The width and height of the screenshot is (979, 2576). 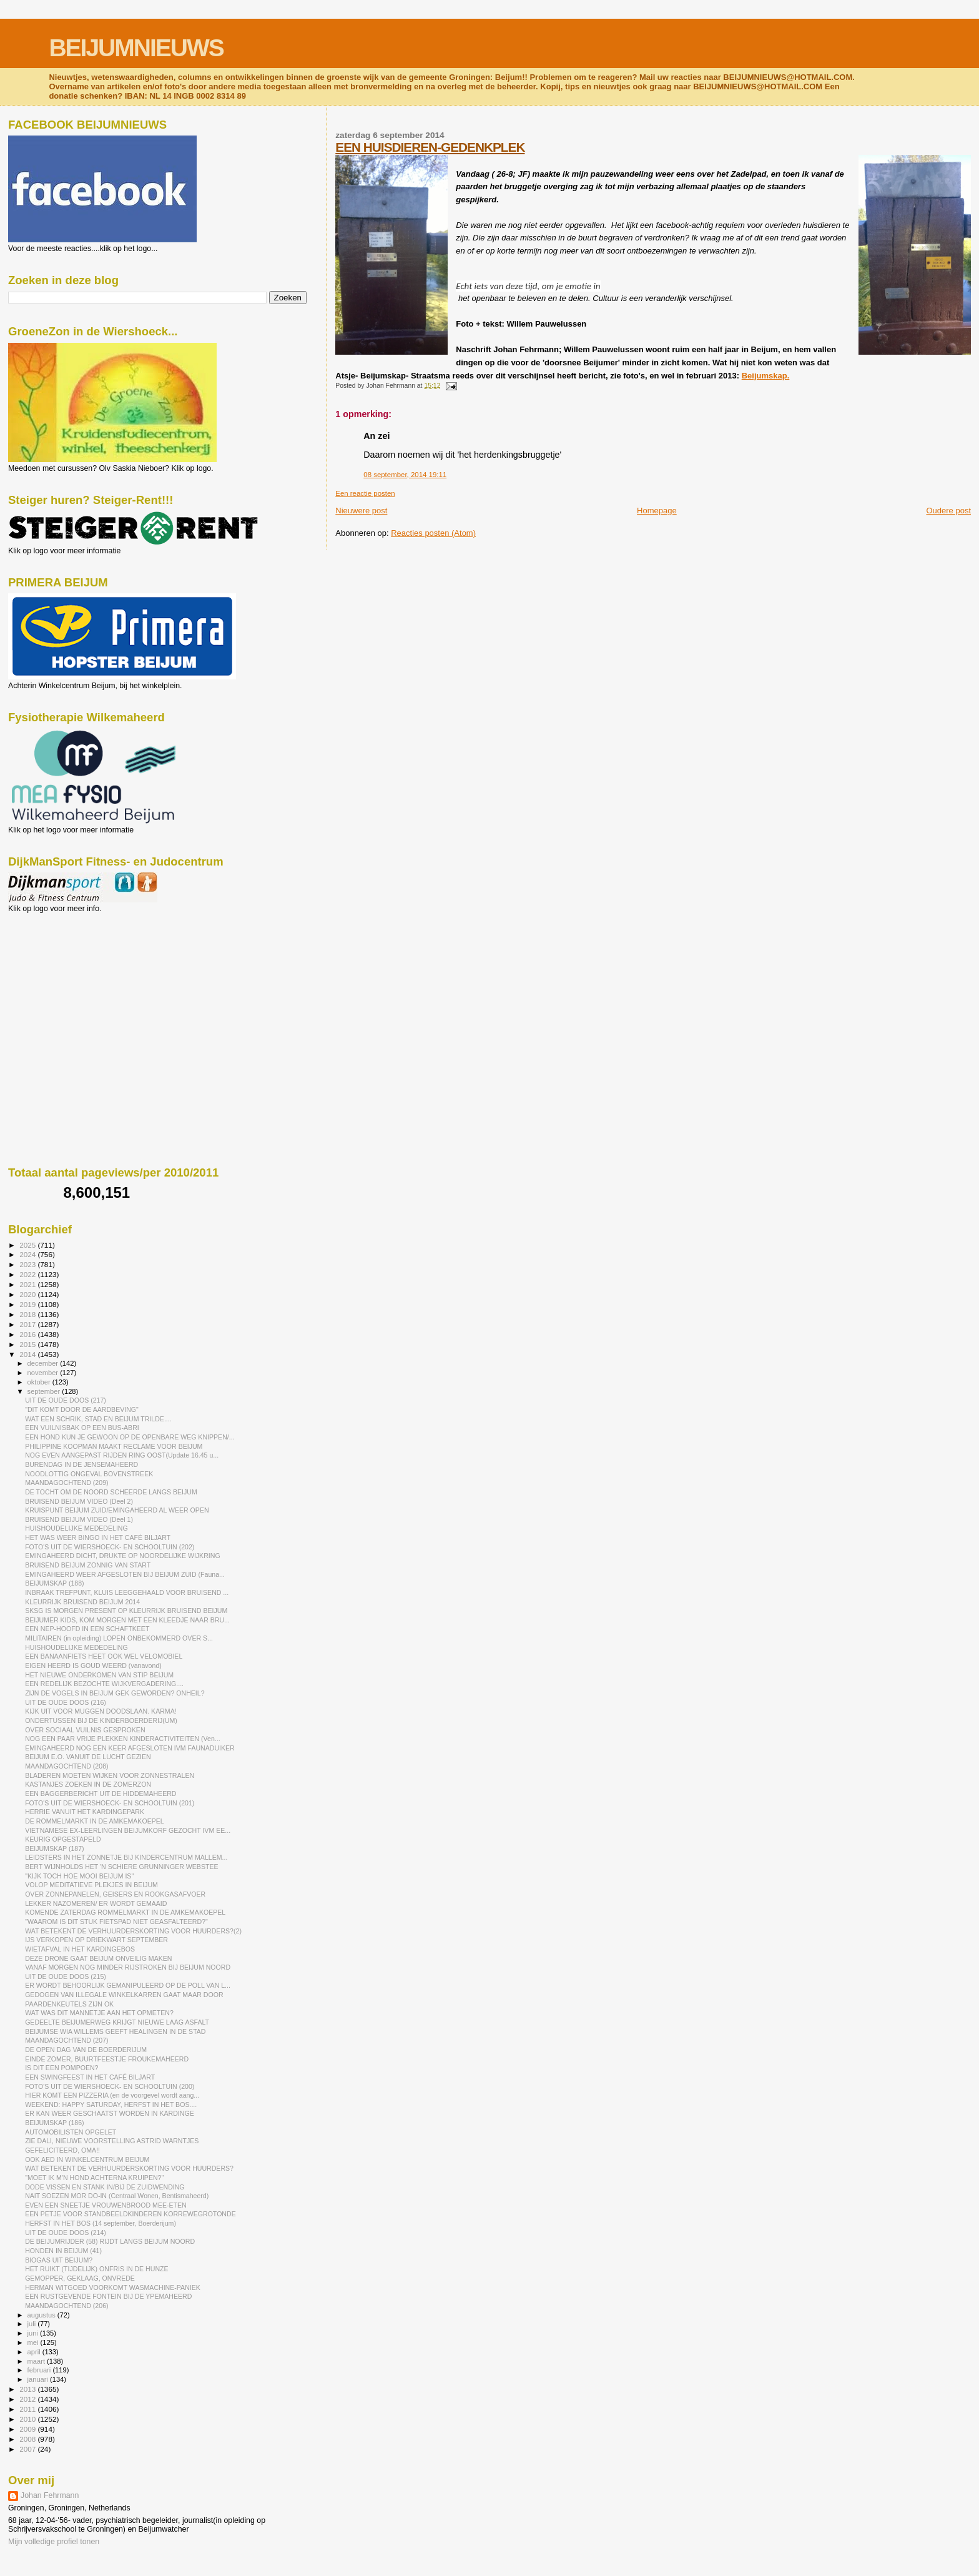 What do you see at coordinates (34, 2352) in the screenshot?
I see `april` at bounding box center [34, 2352].